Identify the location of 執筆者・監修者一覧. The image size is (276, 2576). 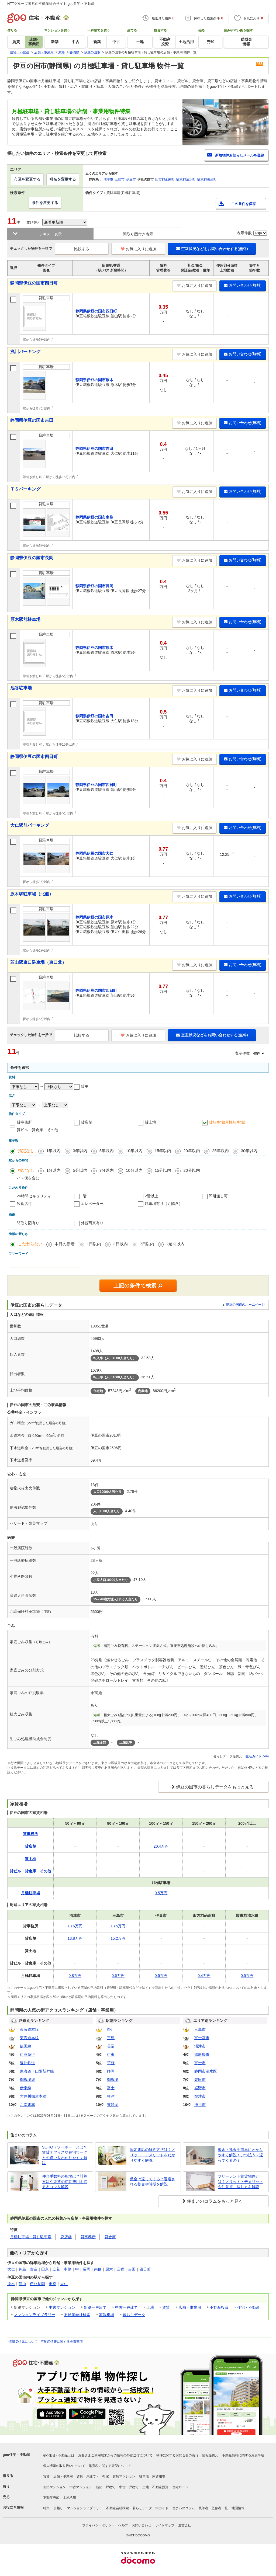
(213, 2508).